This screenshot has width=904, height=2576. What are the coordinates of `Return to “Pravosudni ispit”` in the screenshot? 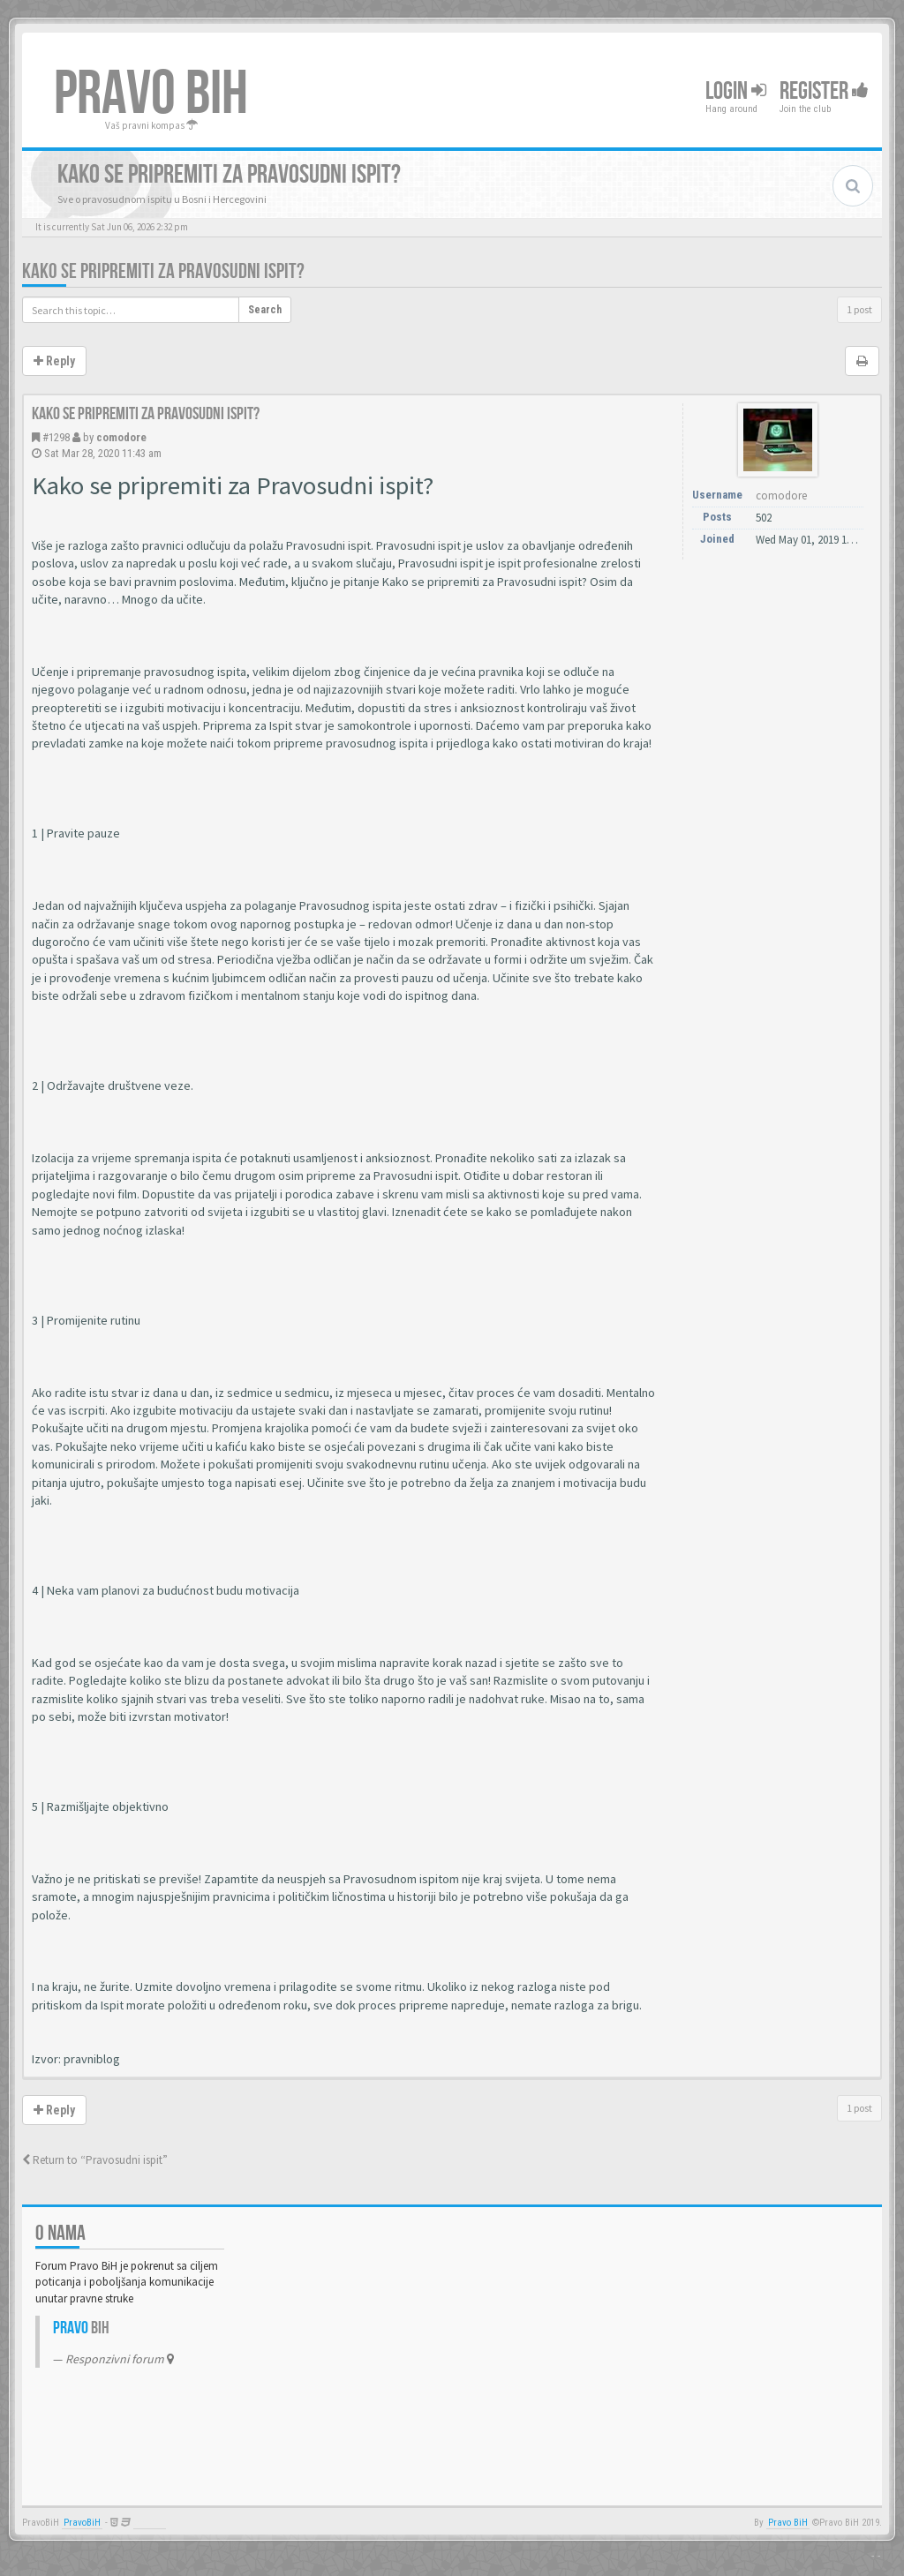 It's located at (95, 2159).